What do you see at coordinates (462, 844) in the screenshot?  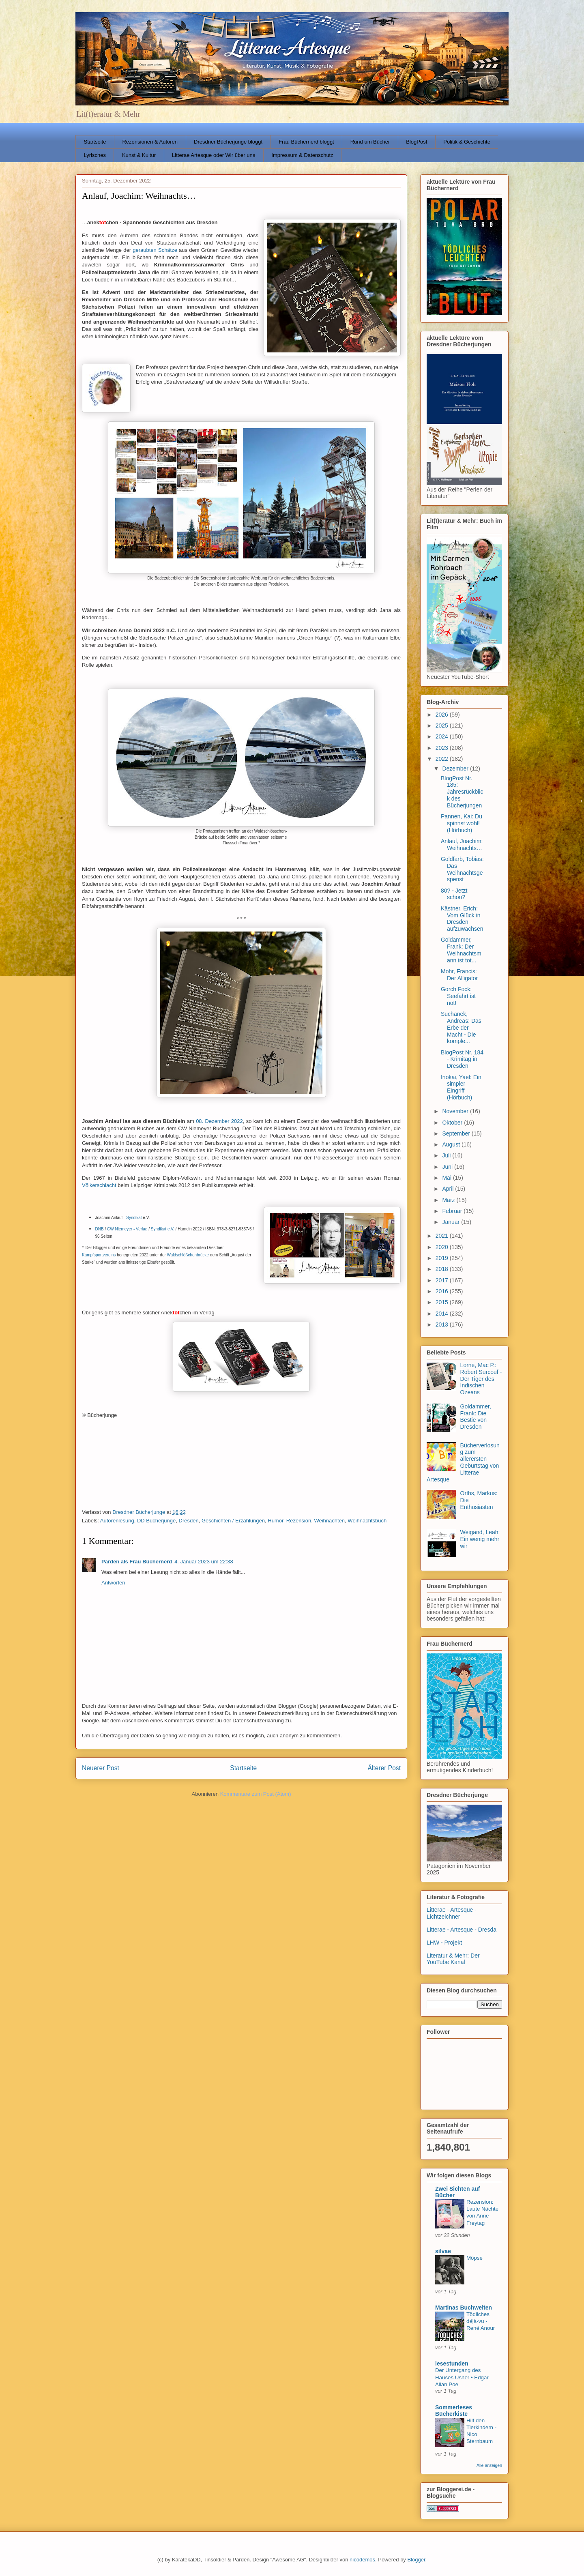 I see `Anlauf, Joachim: Weihnachts…` at bounding box center [462, 844].